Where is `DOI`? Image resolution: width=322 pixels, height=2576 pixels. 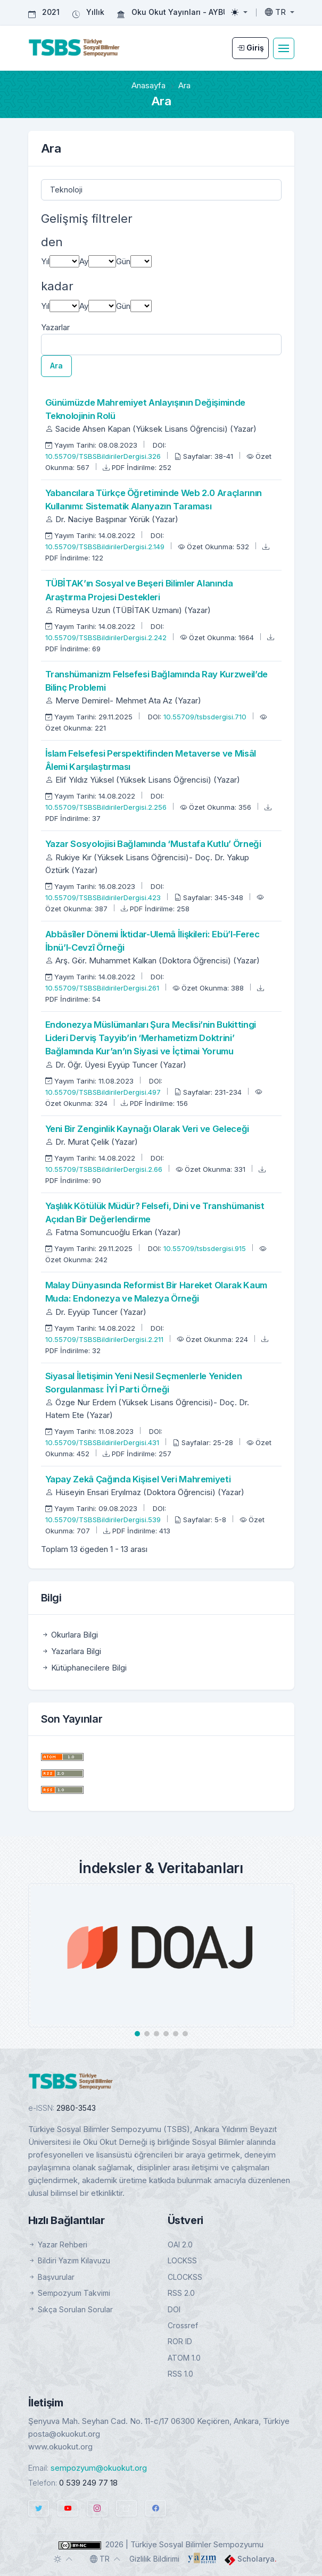
DOI is located at coordinates (174, 2309).